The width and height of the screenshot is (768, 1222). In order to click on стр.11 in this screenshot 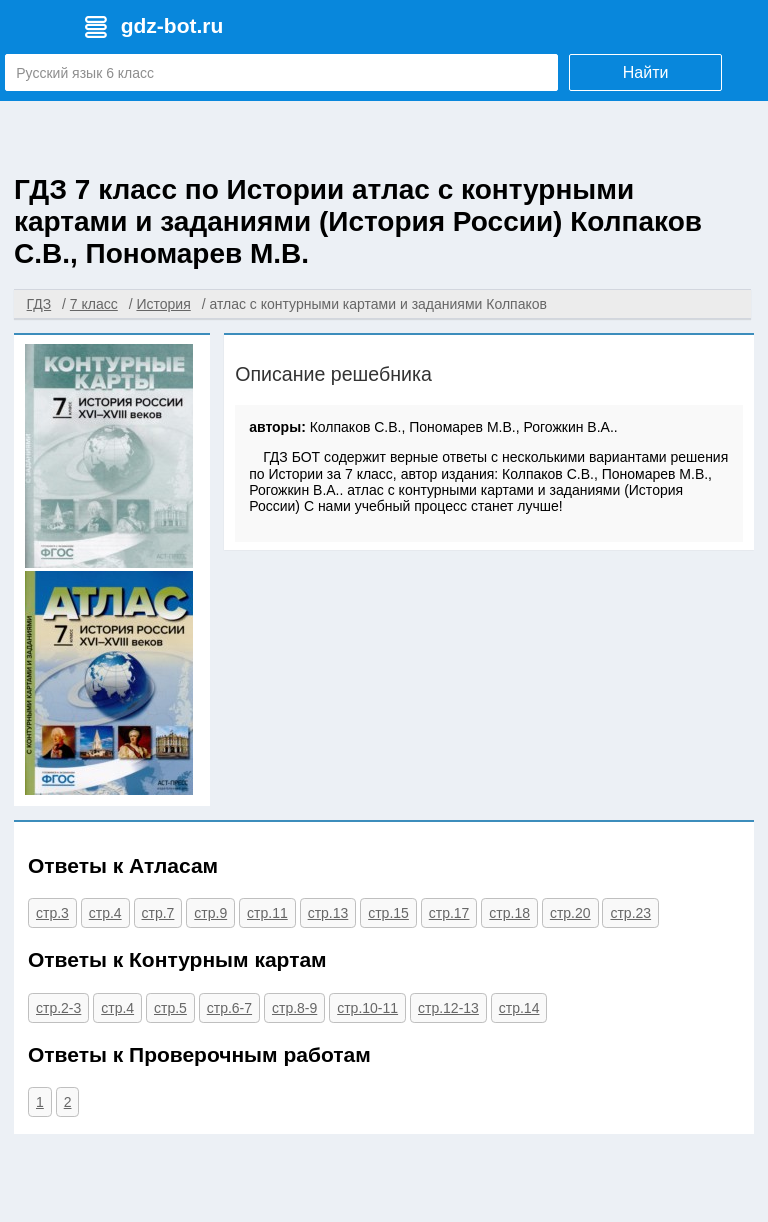, I will do `click(267, 913)`.